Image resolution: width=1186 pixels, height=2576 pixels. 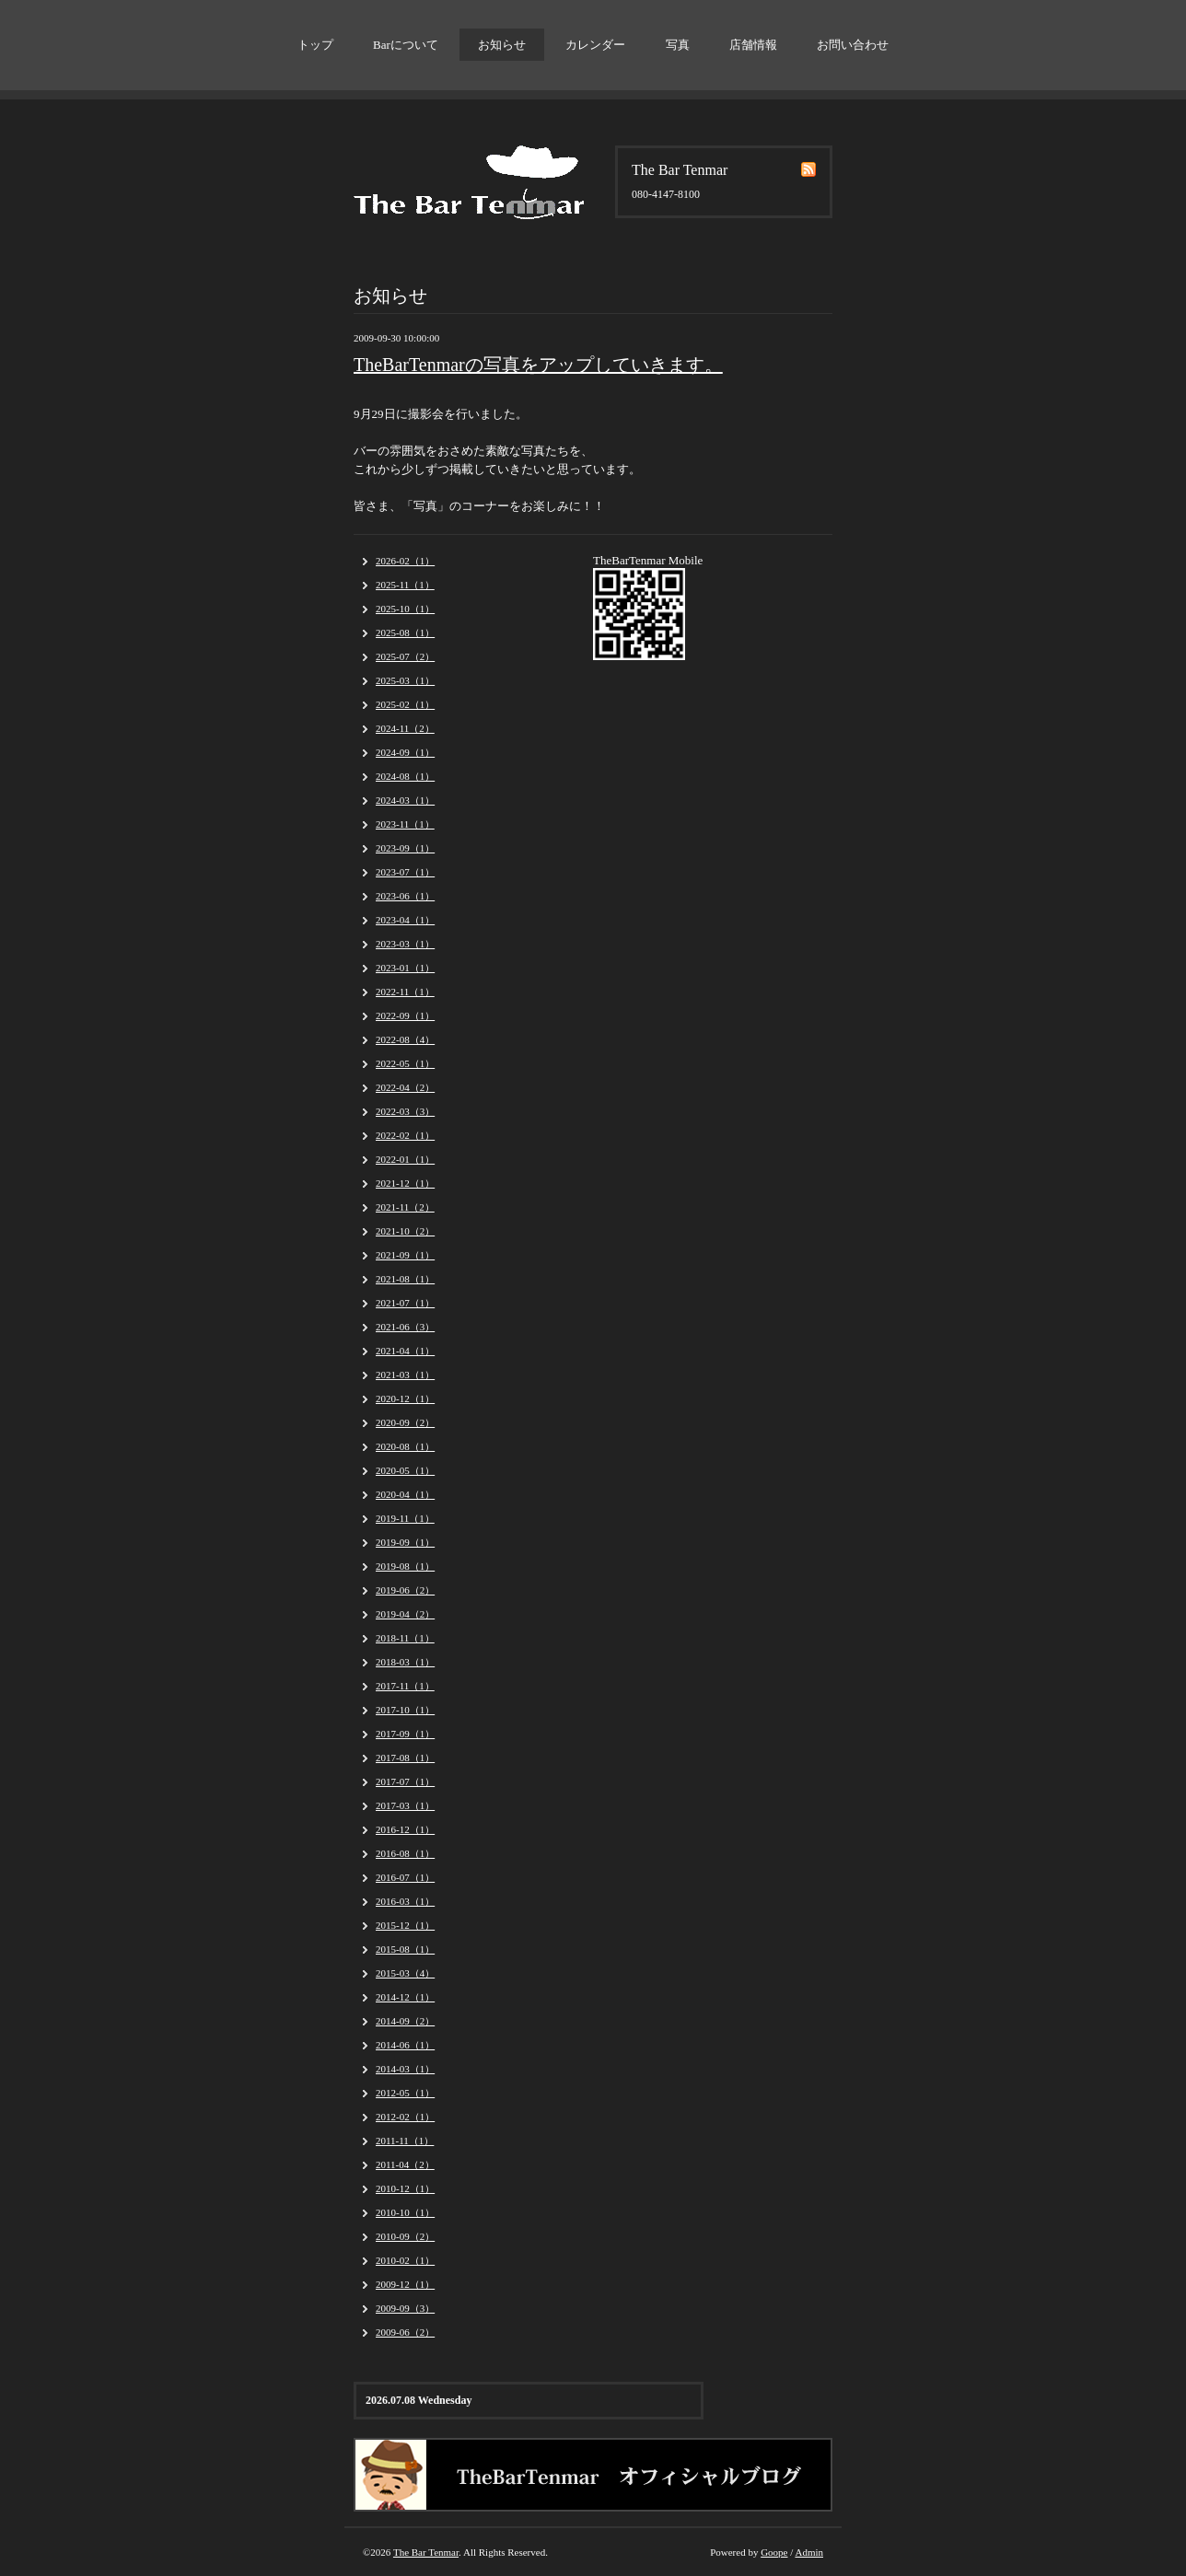 I want to click on 2025-11（1）, so click(x=405, y=584).